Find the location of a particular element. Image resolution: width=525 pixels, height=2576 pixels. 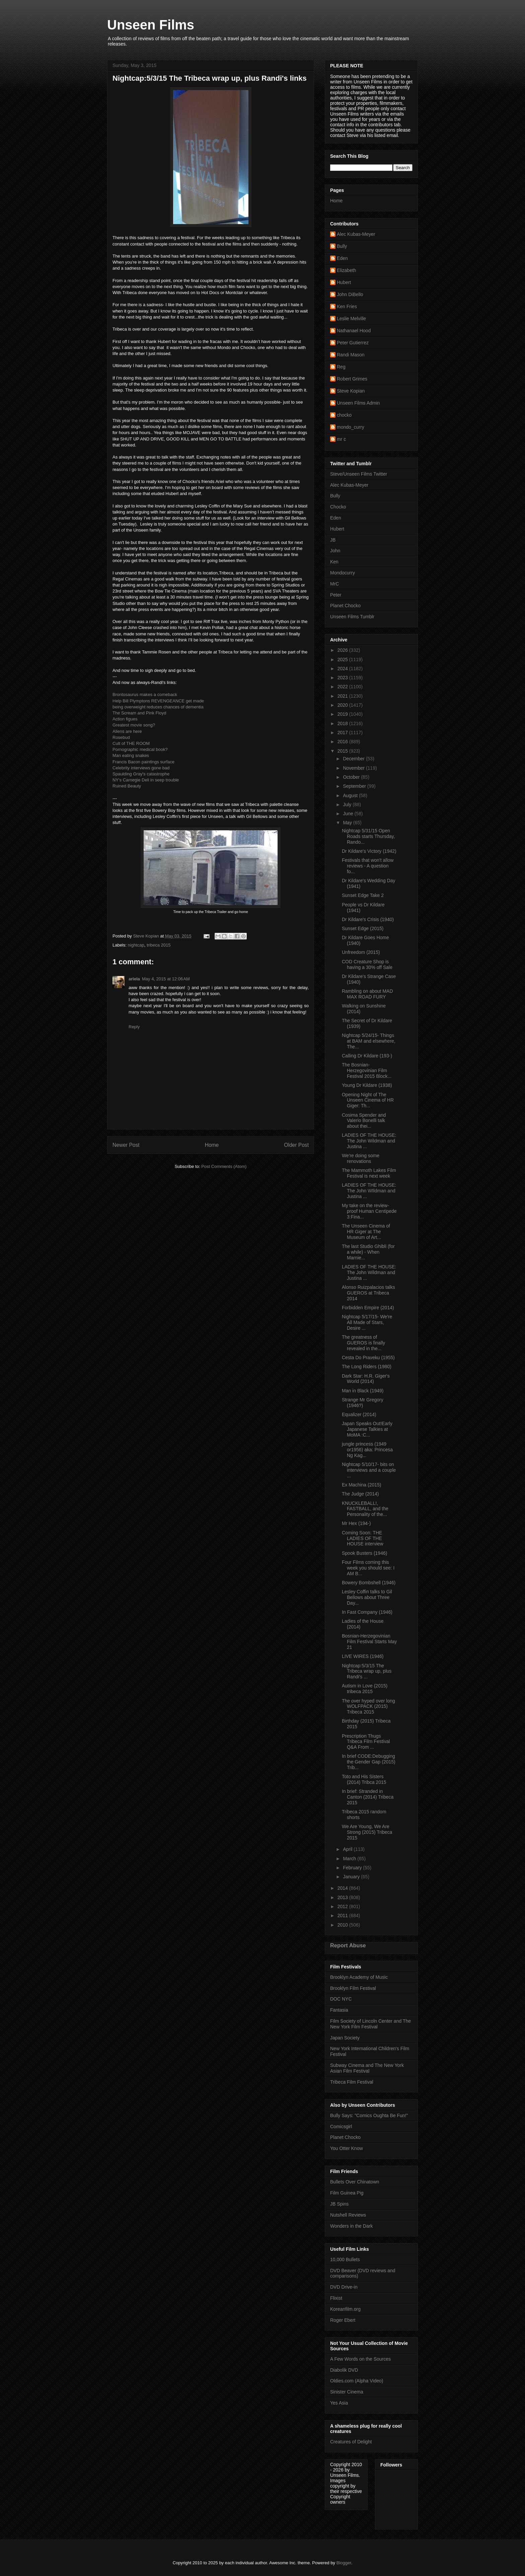

Nightcap 5/17/15- We're All Made of Stars, Desire ... is located at coordinates (367, 1322).